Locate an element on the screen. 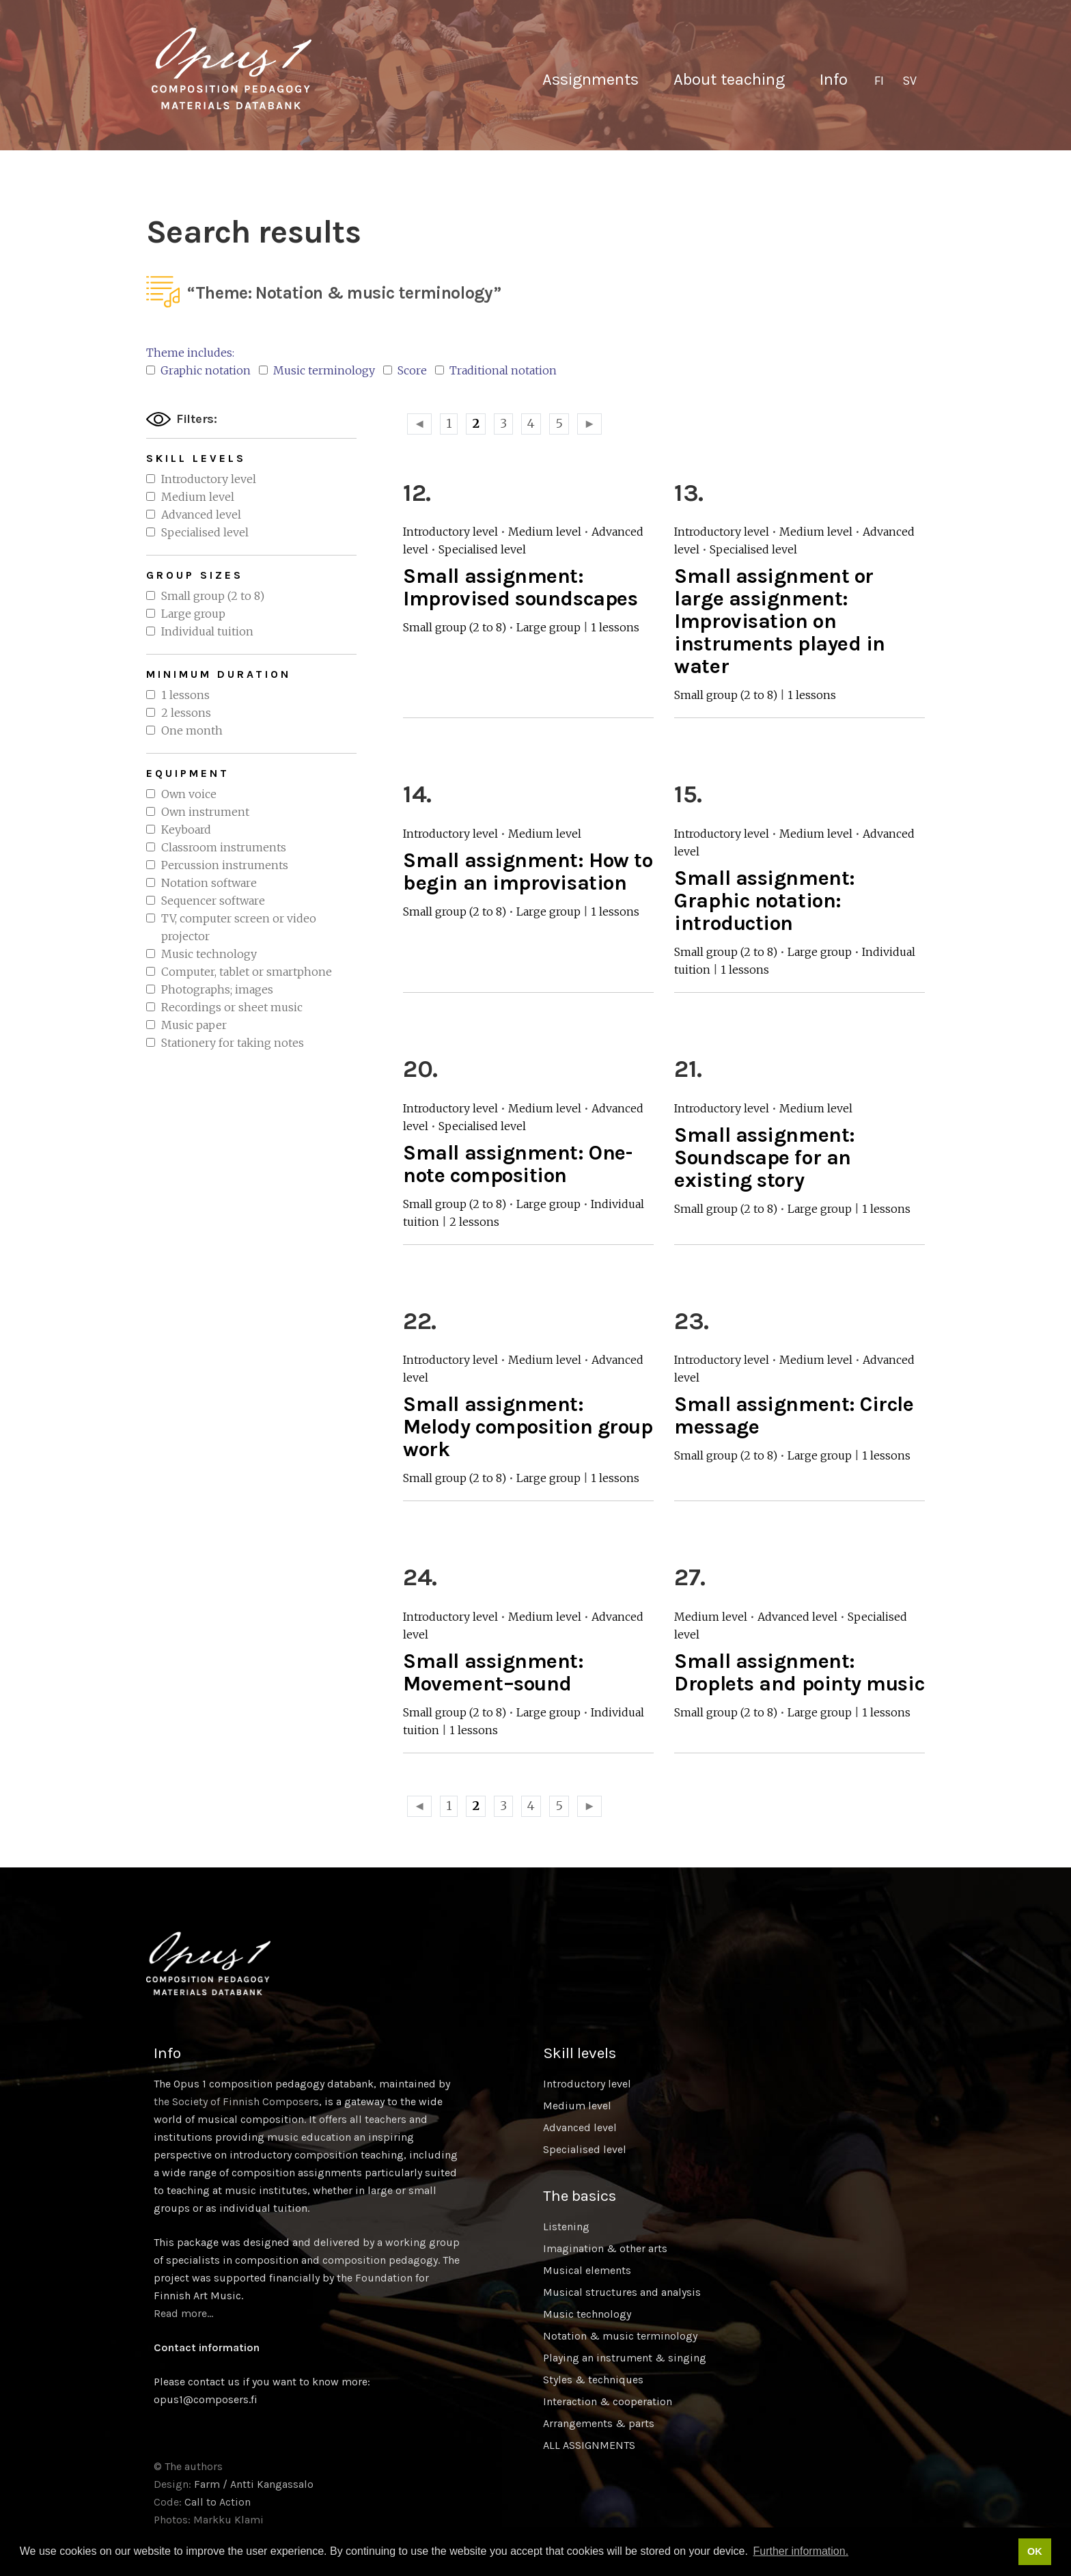 This screenshot has width=1071, height=2576. Playing an instrument & singing is located at coordinates (624, 2357).